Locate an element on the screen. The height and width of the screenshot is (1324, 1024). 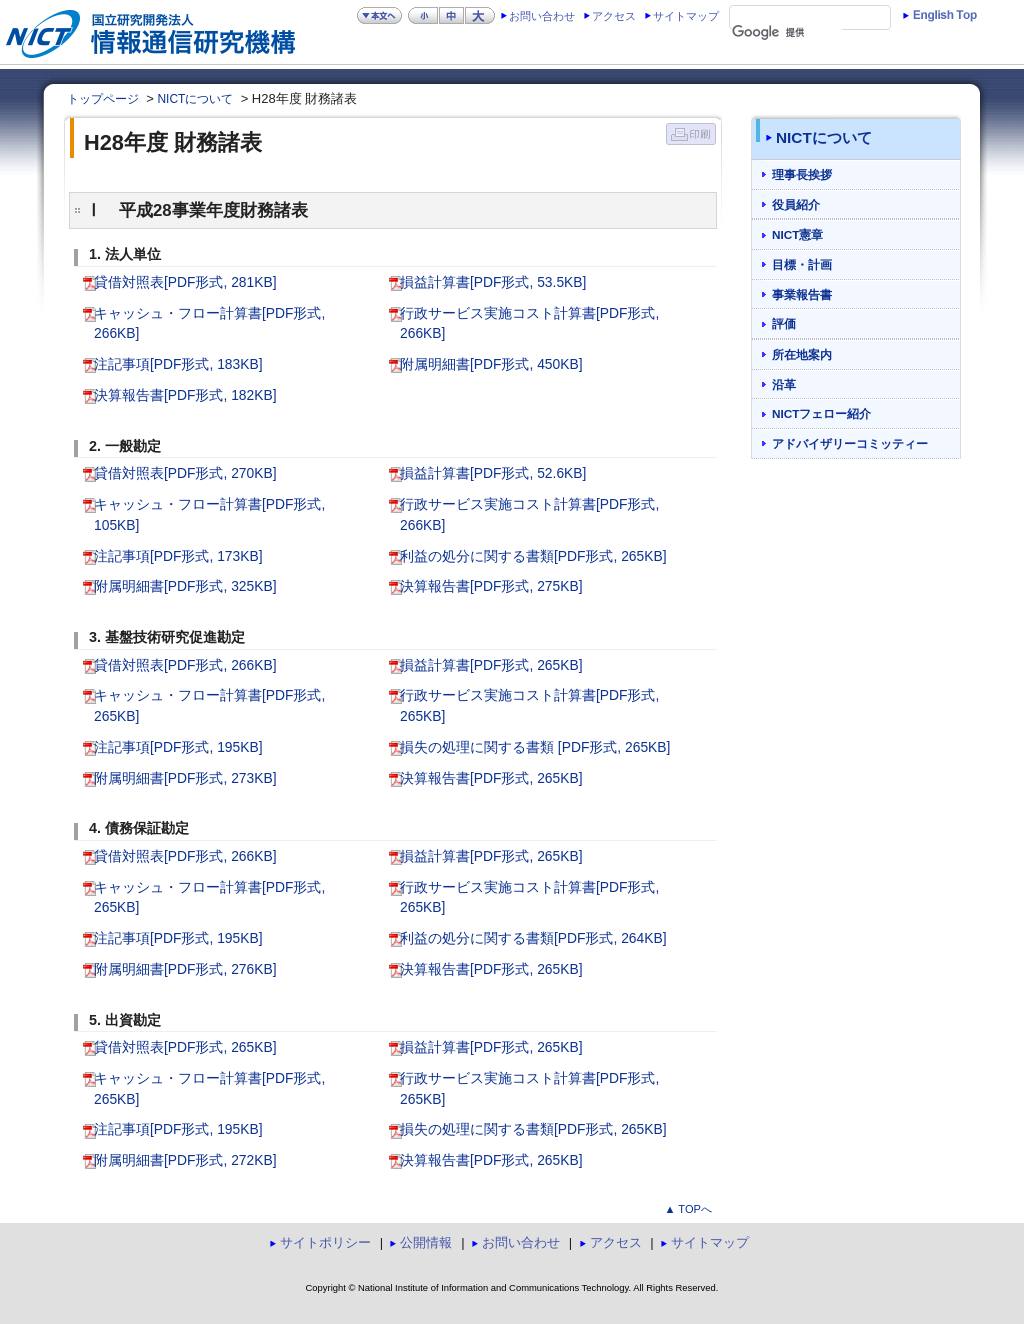
損益計算書[PDF形式, 52.6KB] is located at coordinates (493, 473).